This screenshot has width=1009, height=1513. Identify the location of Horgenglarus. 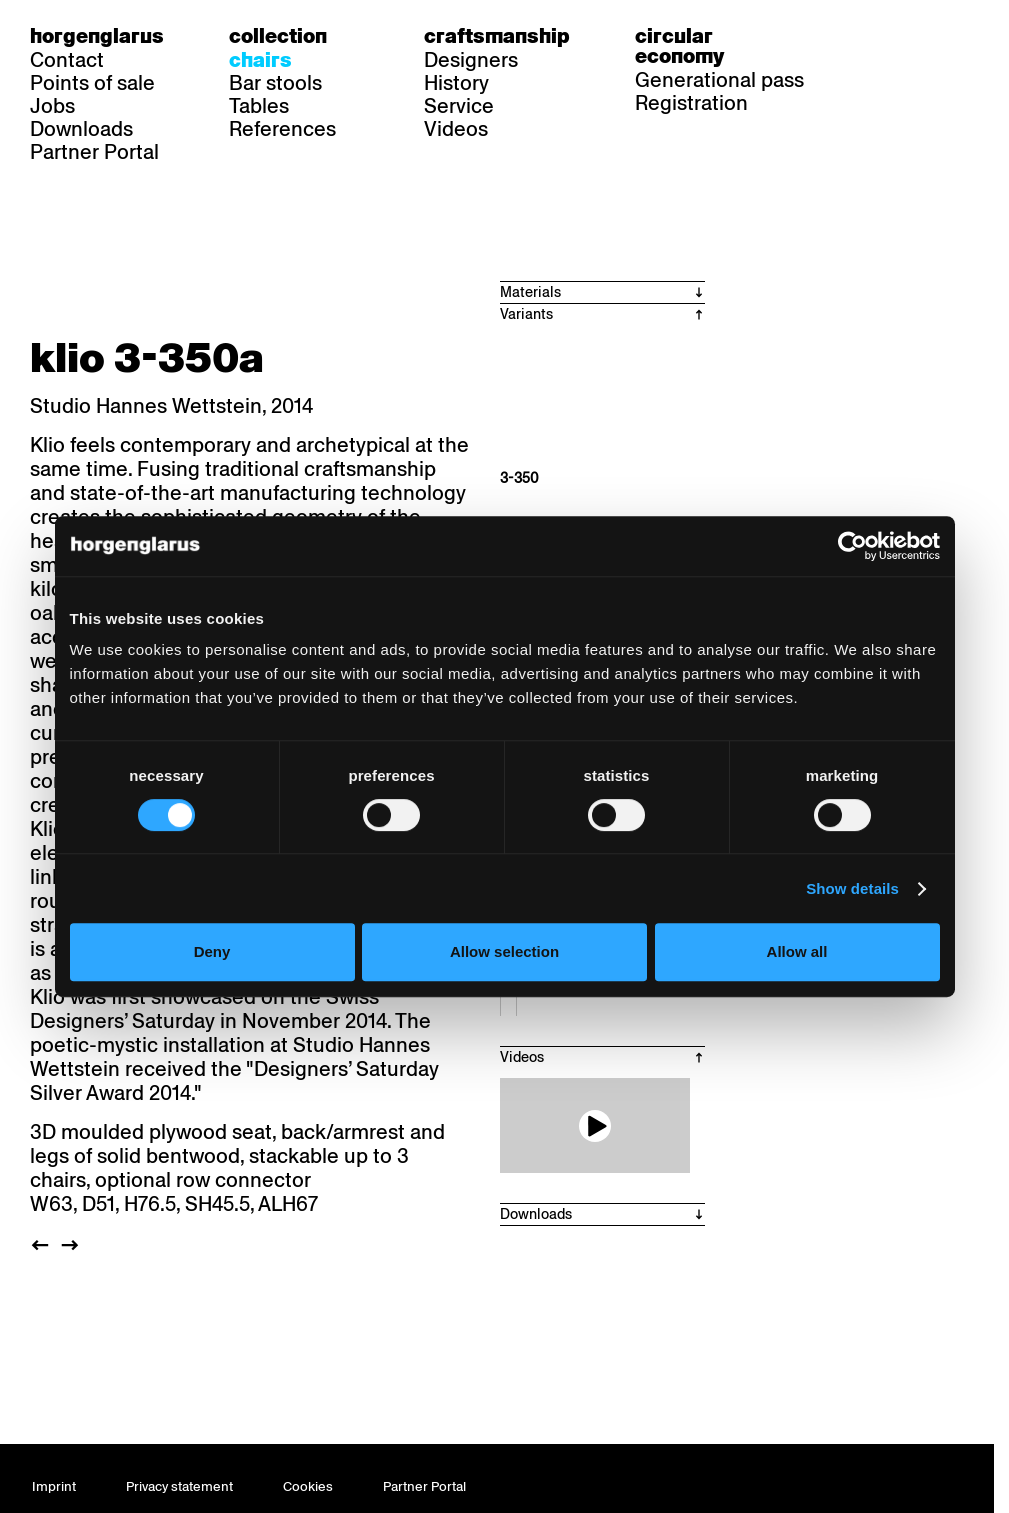
(97, 36).